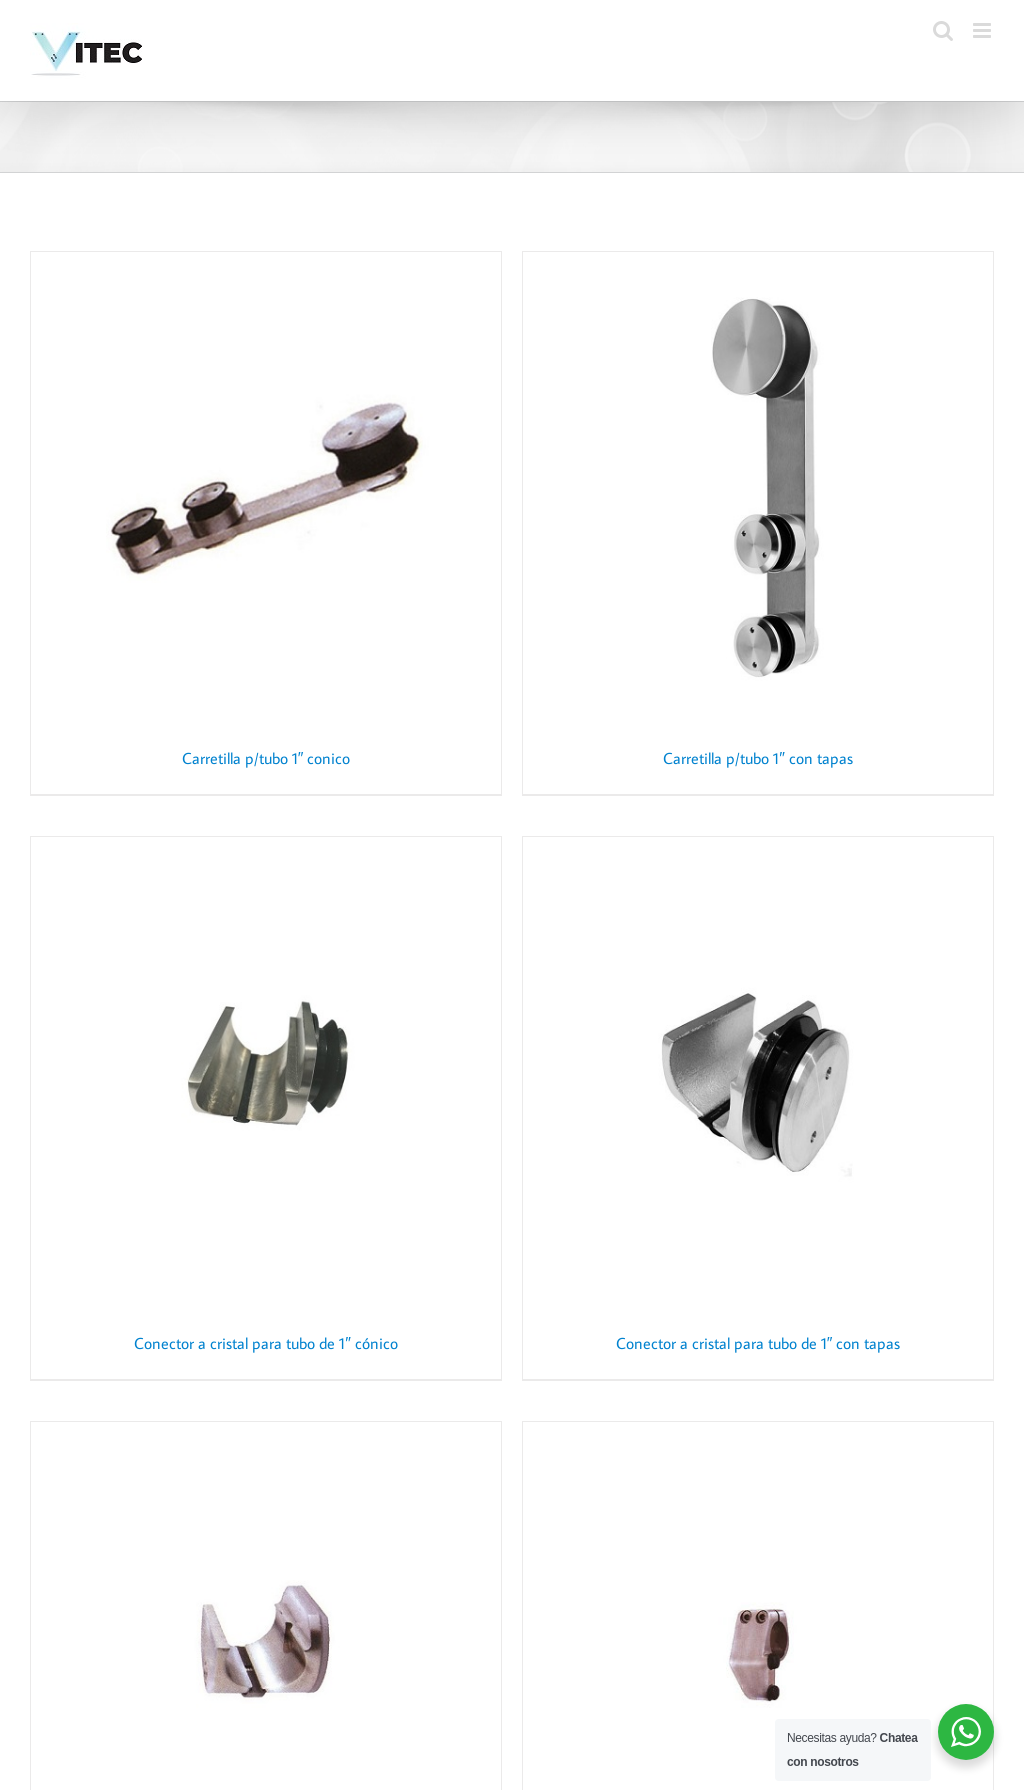 The width and height of the screenshot is (1024, 1790). Describe the element at coordinates (266, 1343) in the screenshot. I see `Conector a cristal para tubo de 1″ cónico` at that location.